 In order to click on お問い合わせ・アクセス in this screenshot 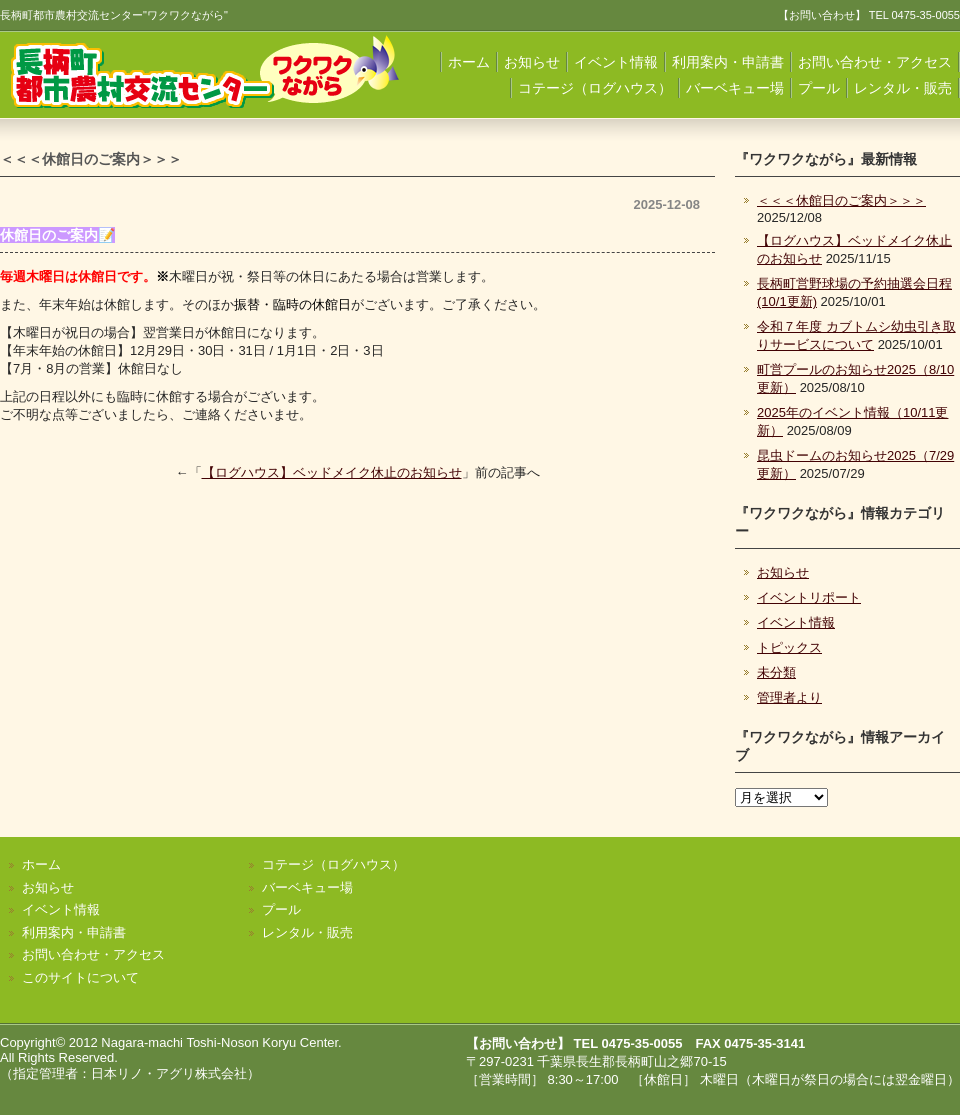, I will do `click(875, 62)`.